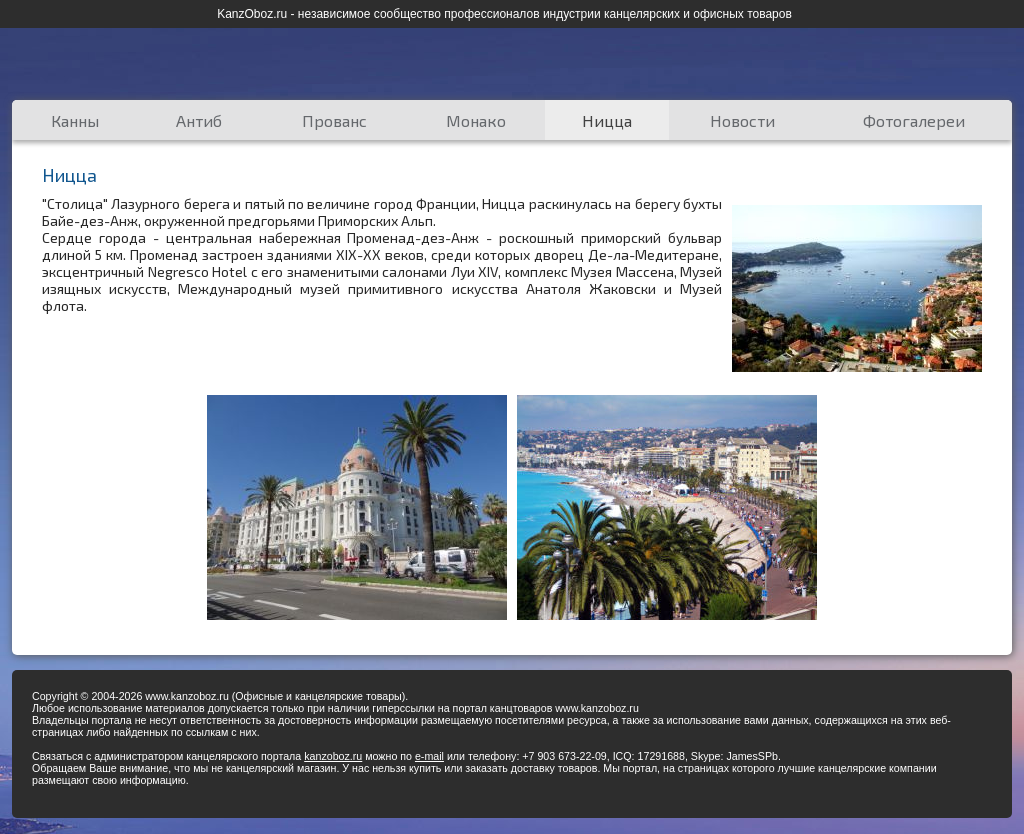 This screenshot has height=834, width=1024. Describe the element at coordinates (429, 756) in the screenshot. I see `e-mail` at that location.